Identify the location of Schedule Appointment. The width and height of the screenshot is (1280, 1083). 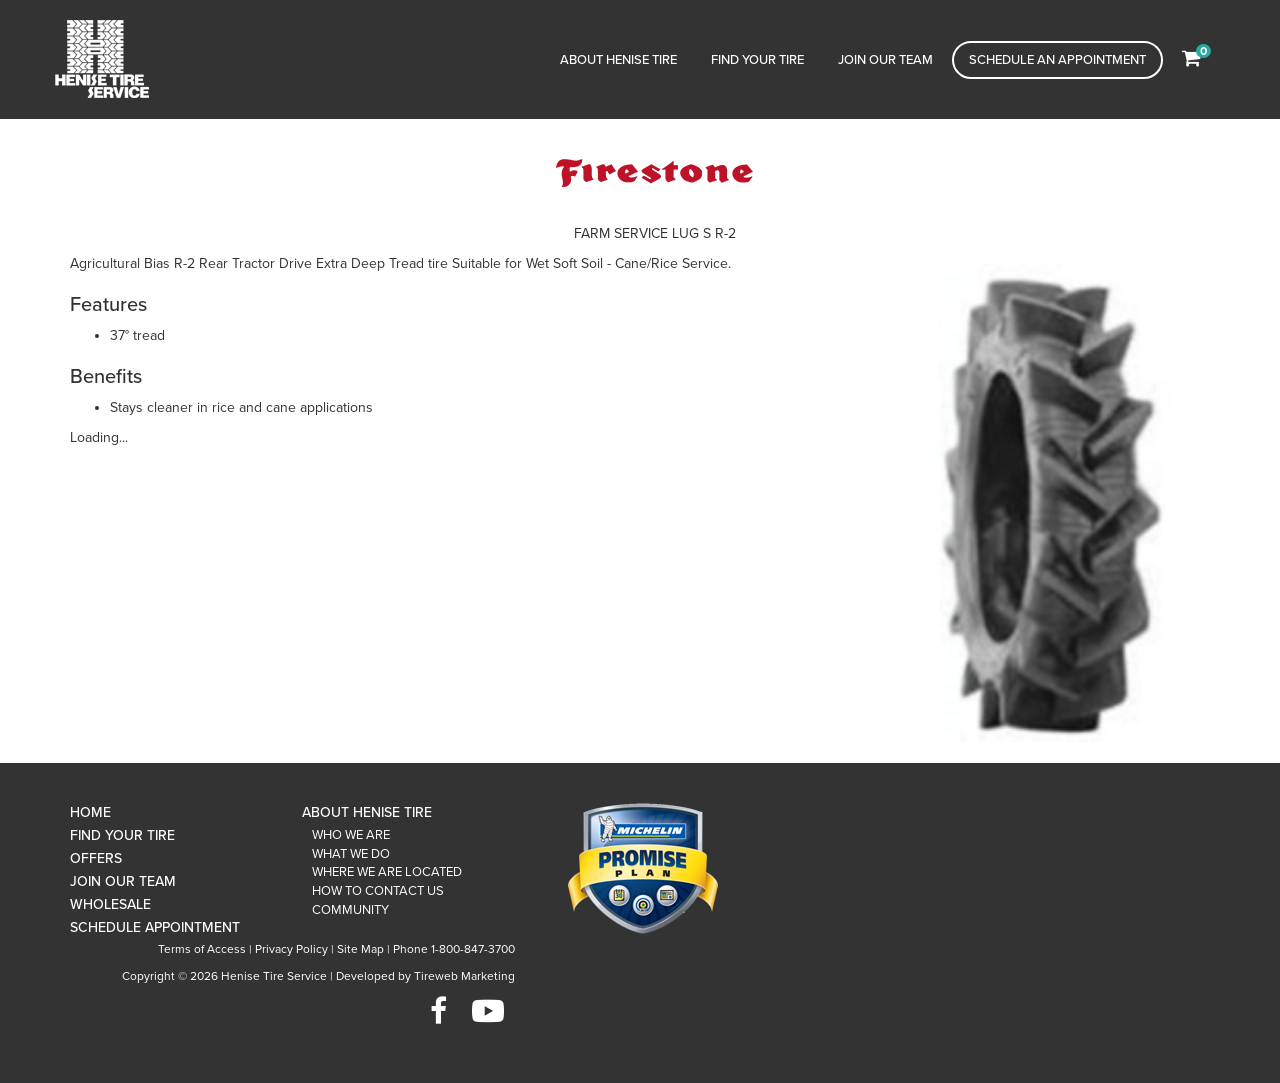
(155, 927).